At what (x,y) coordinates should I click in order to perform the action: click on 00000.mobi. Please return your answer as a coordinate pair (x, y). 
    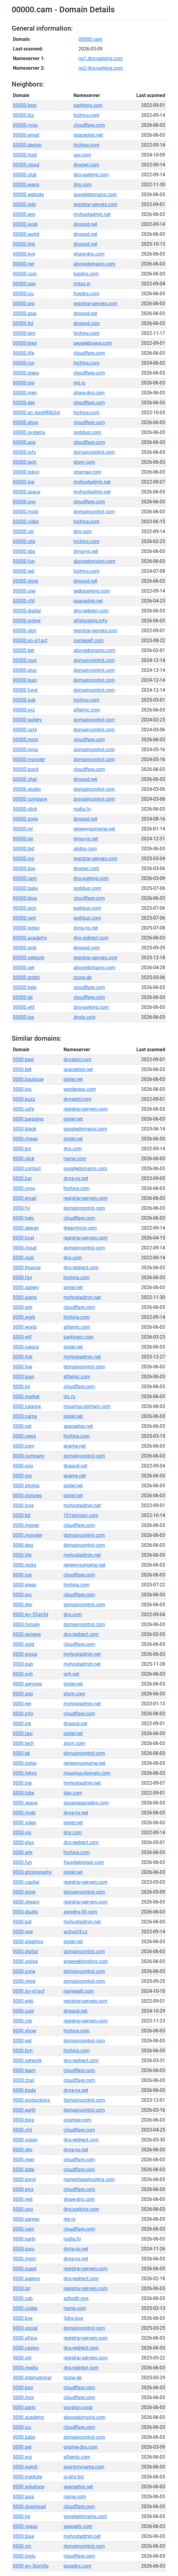
    Looking at the image, I should click on (25, 511).